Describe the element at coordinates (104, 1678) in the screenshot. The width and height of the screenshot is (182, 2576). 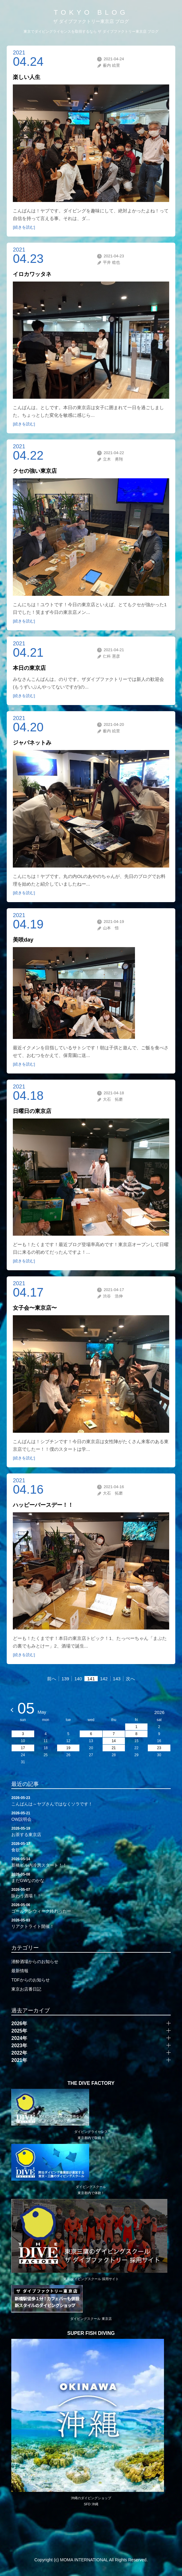
I see `142` at that location.